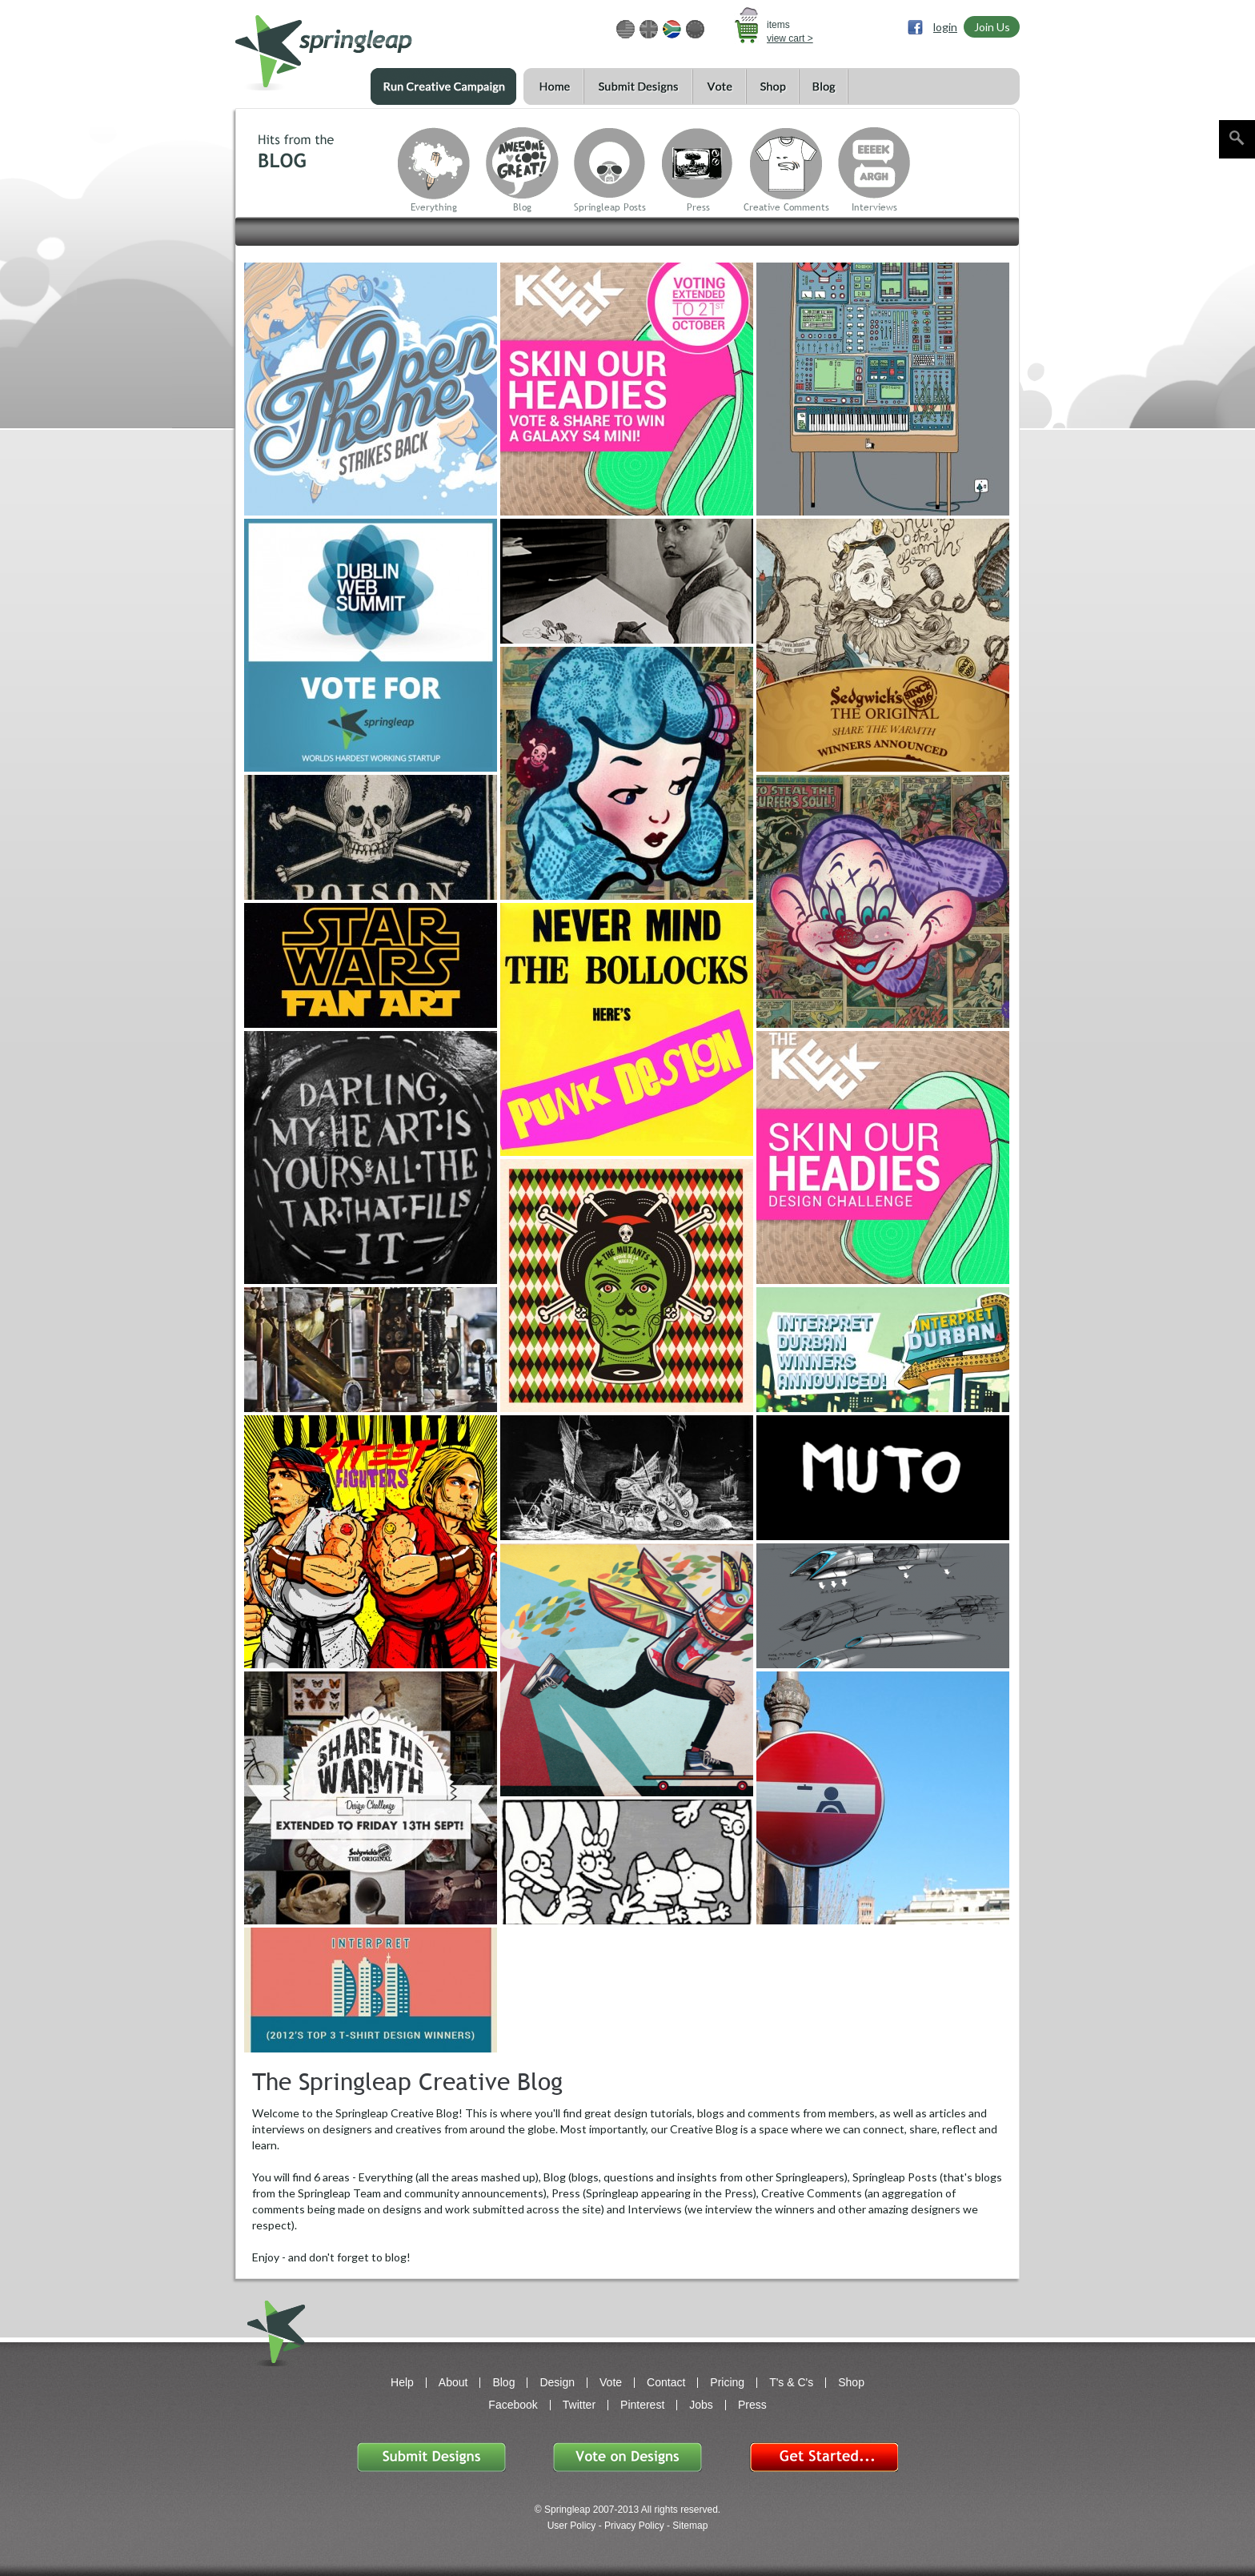  I want to click on springleap.com awesome design contests, community & shops, so click(371, 45).